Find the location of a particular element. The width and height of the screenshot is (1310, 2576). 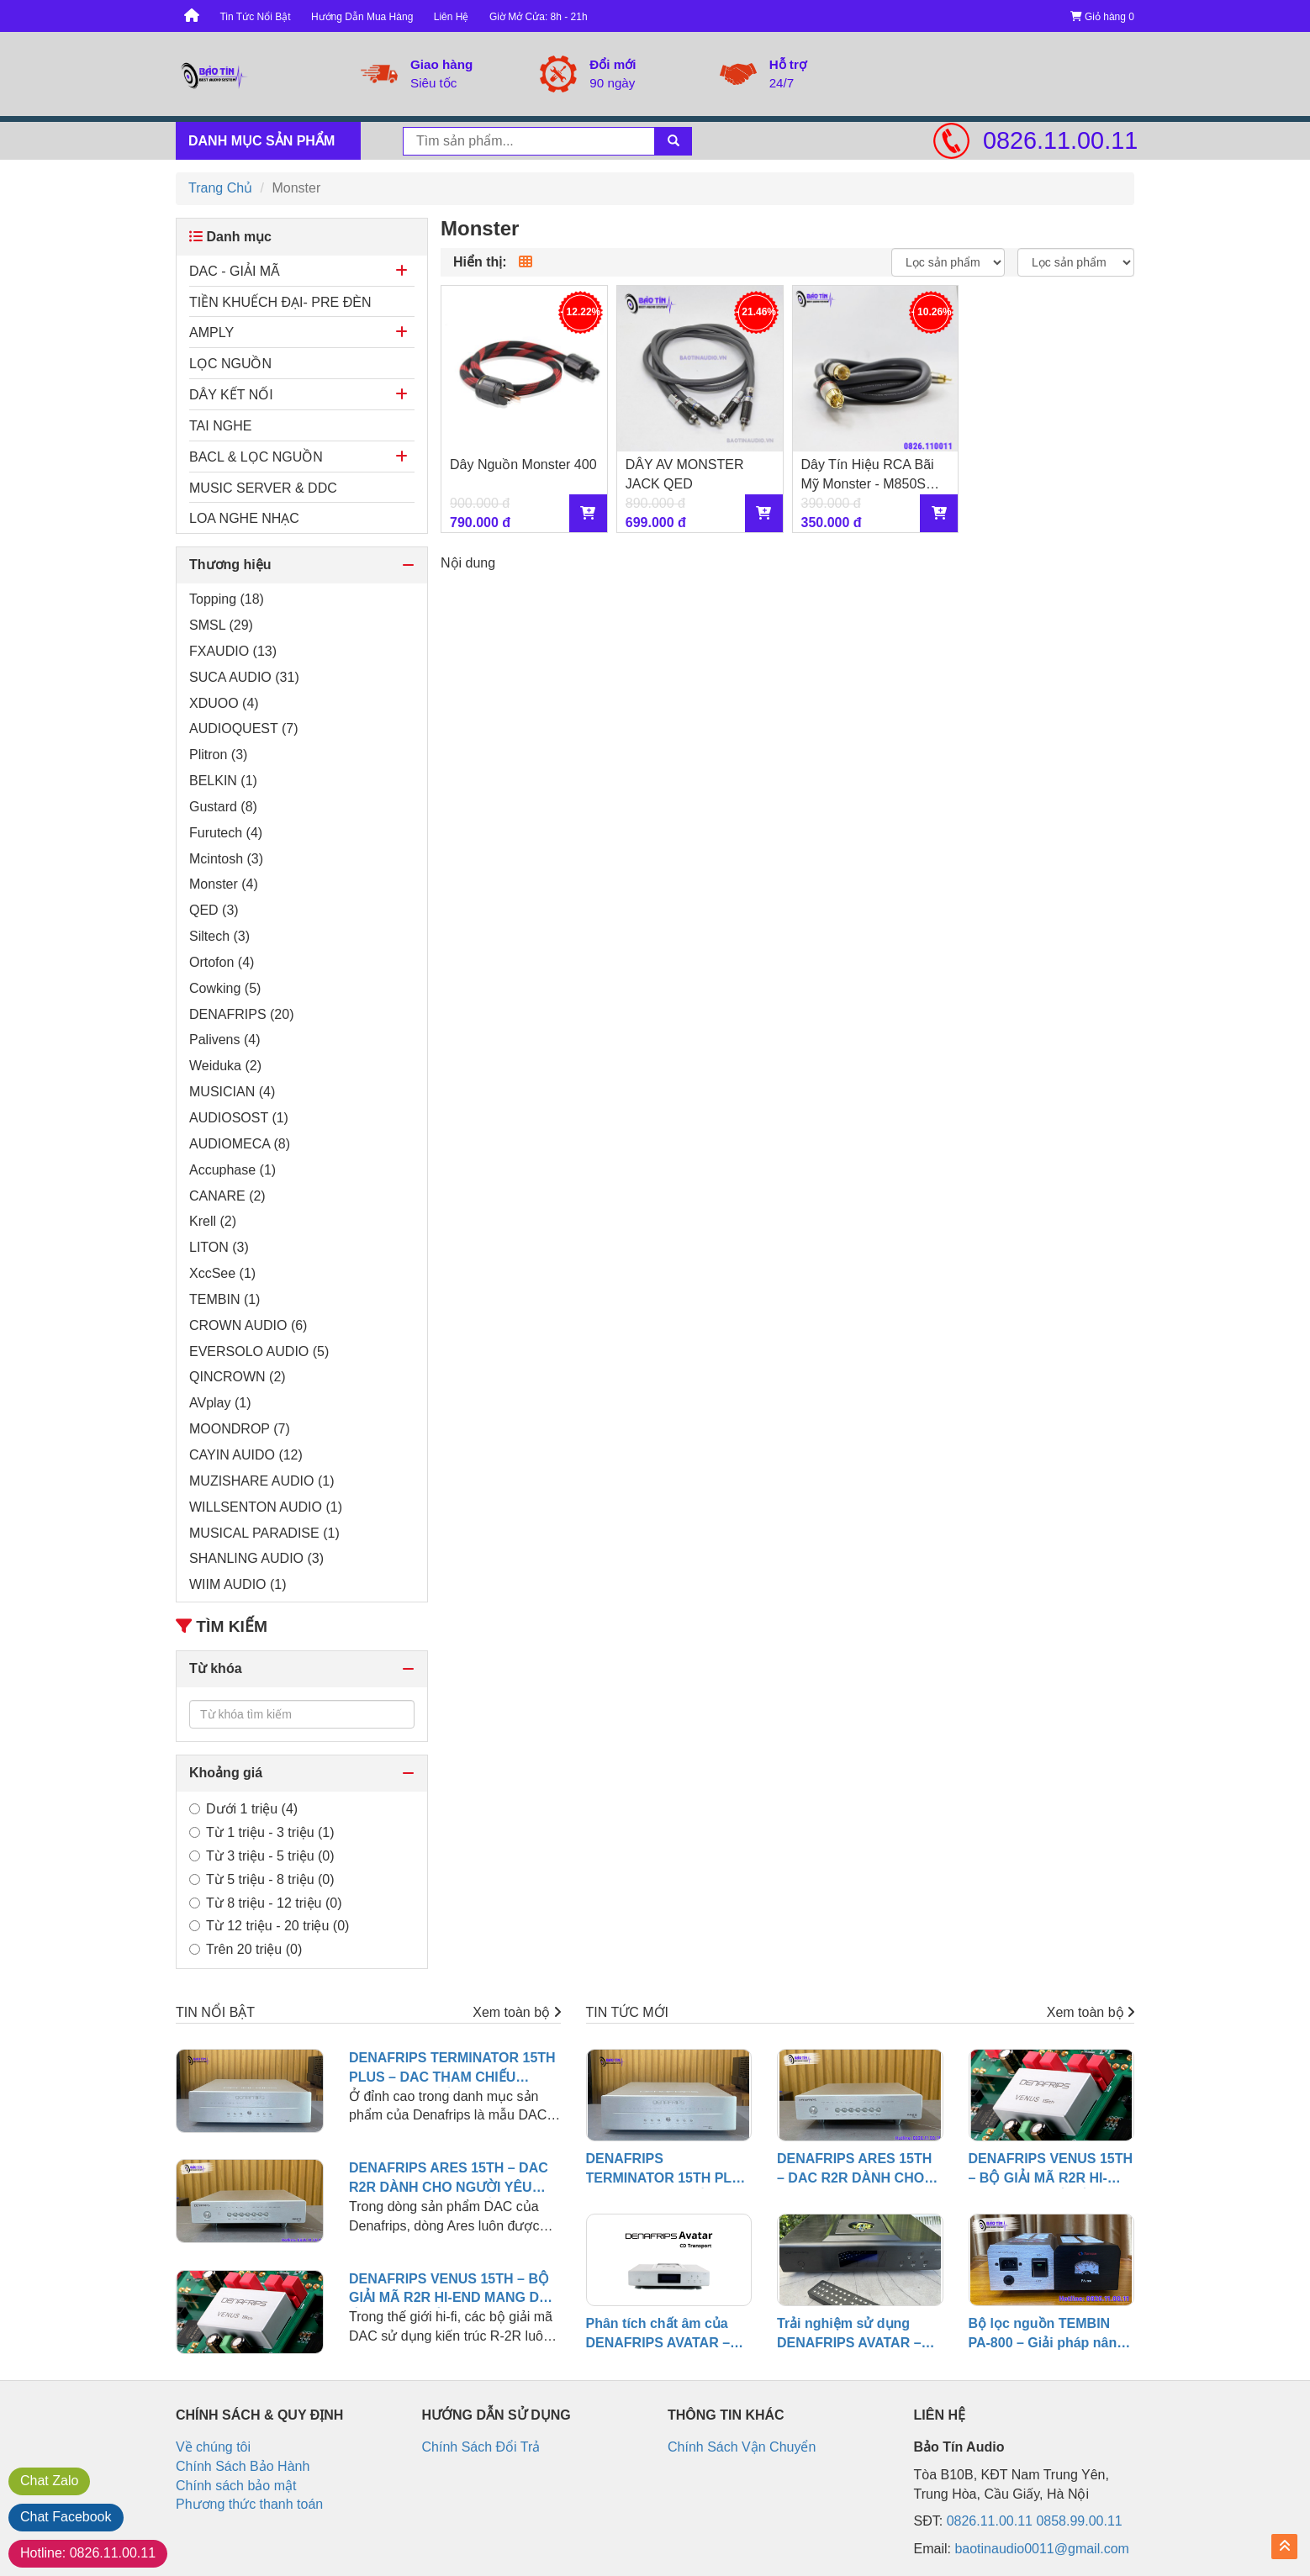

LITON (3) is located at coordinates (219, 1247).